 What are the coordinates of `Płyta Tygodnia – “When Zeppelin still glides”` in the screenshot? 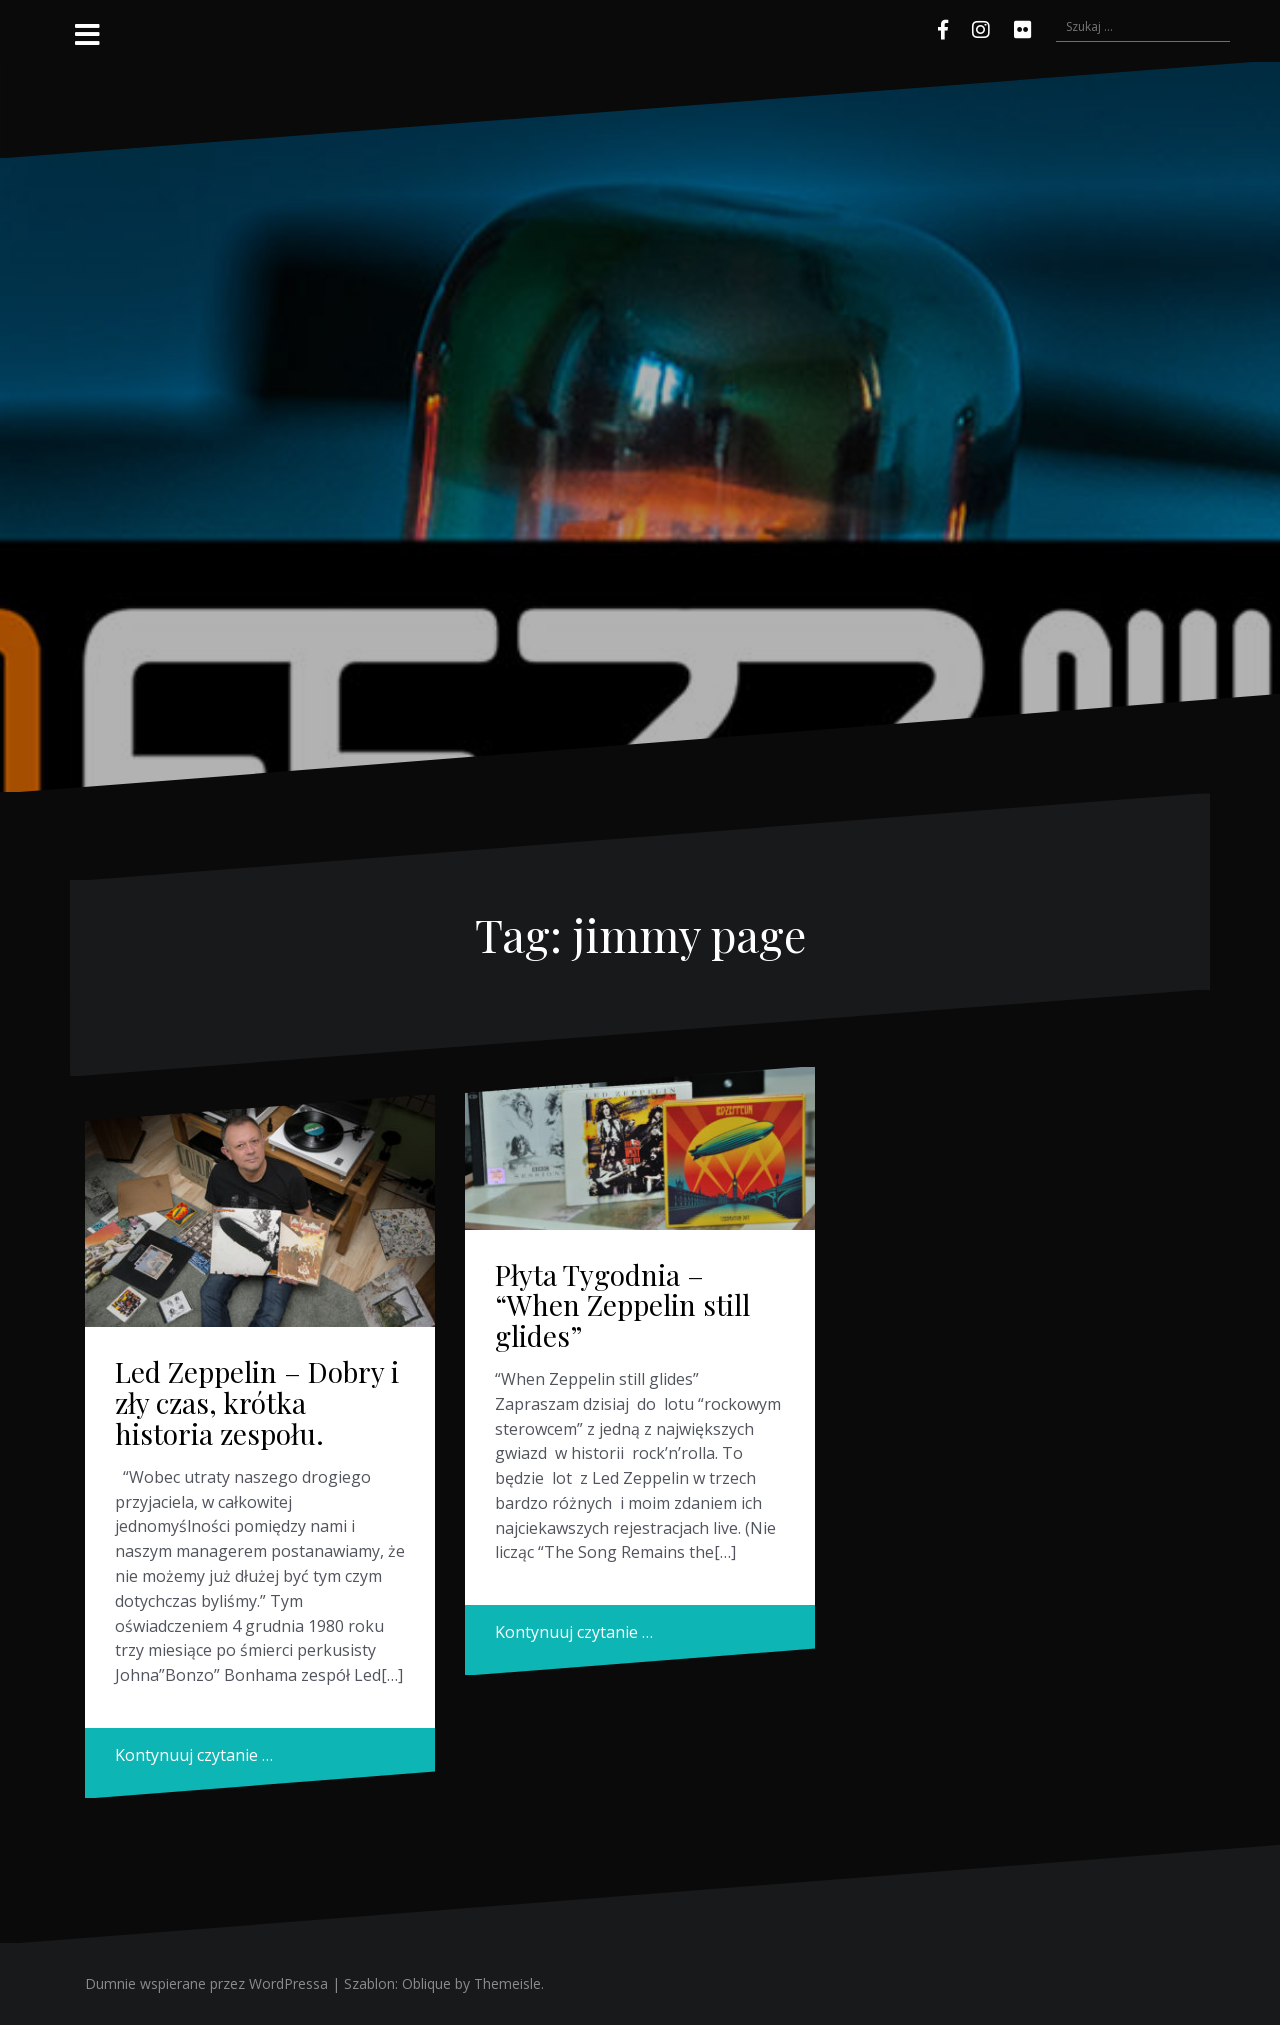 It's located at (622, 1305).